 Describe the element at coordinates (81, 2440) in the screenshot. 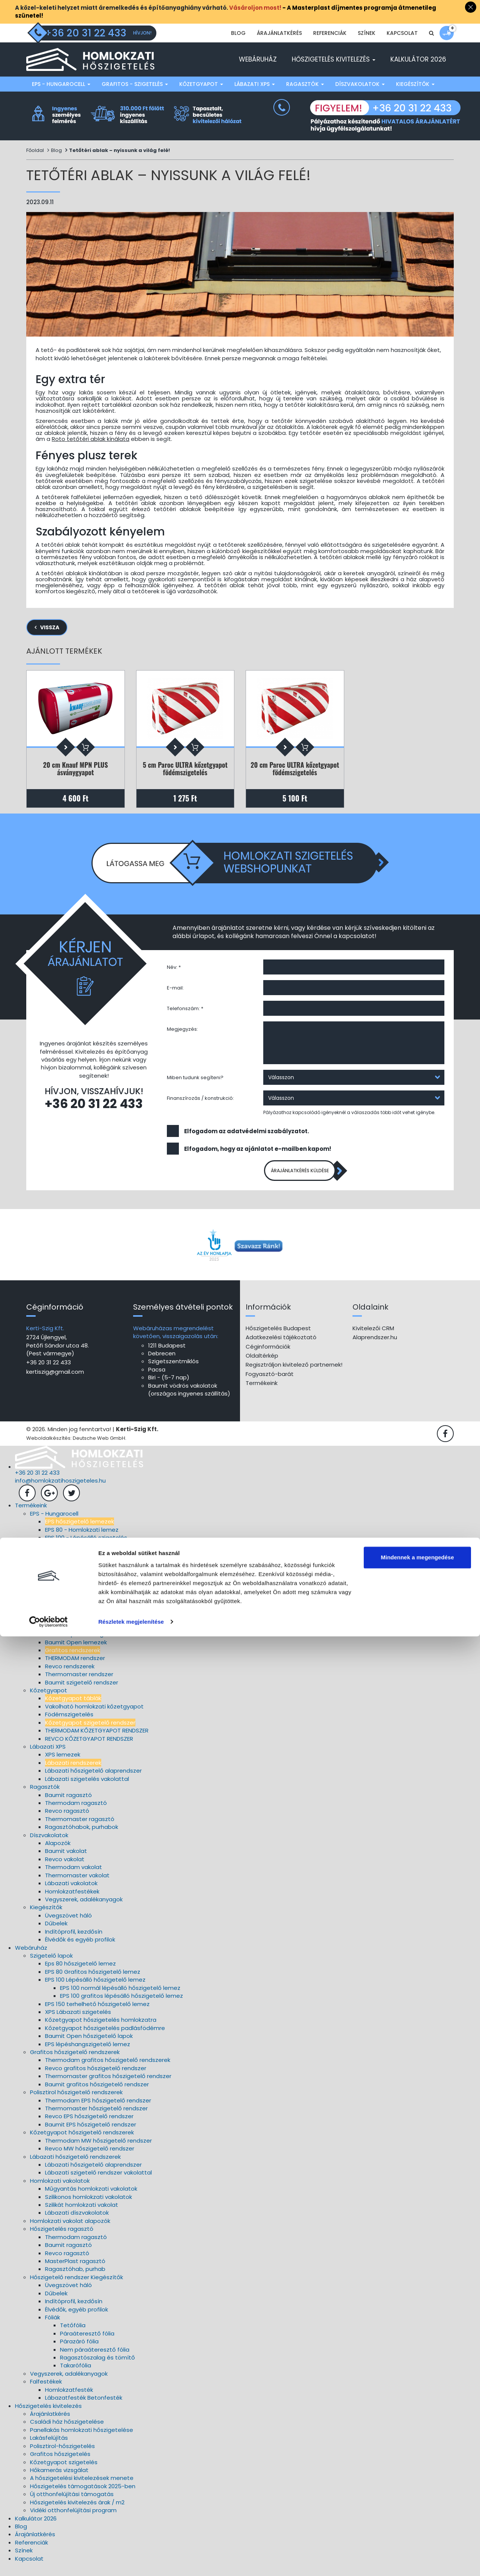

I see `Panellakás homlokzati hőszigetelése` at that location.